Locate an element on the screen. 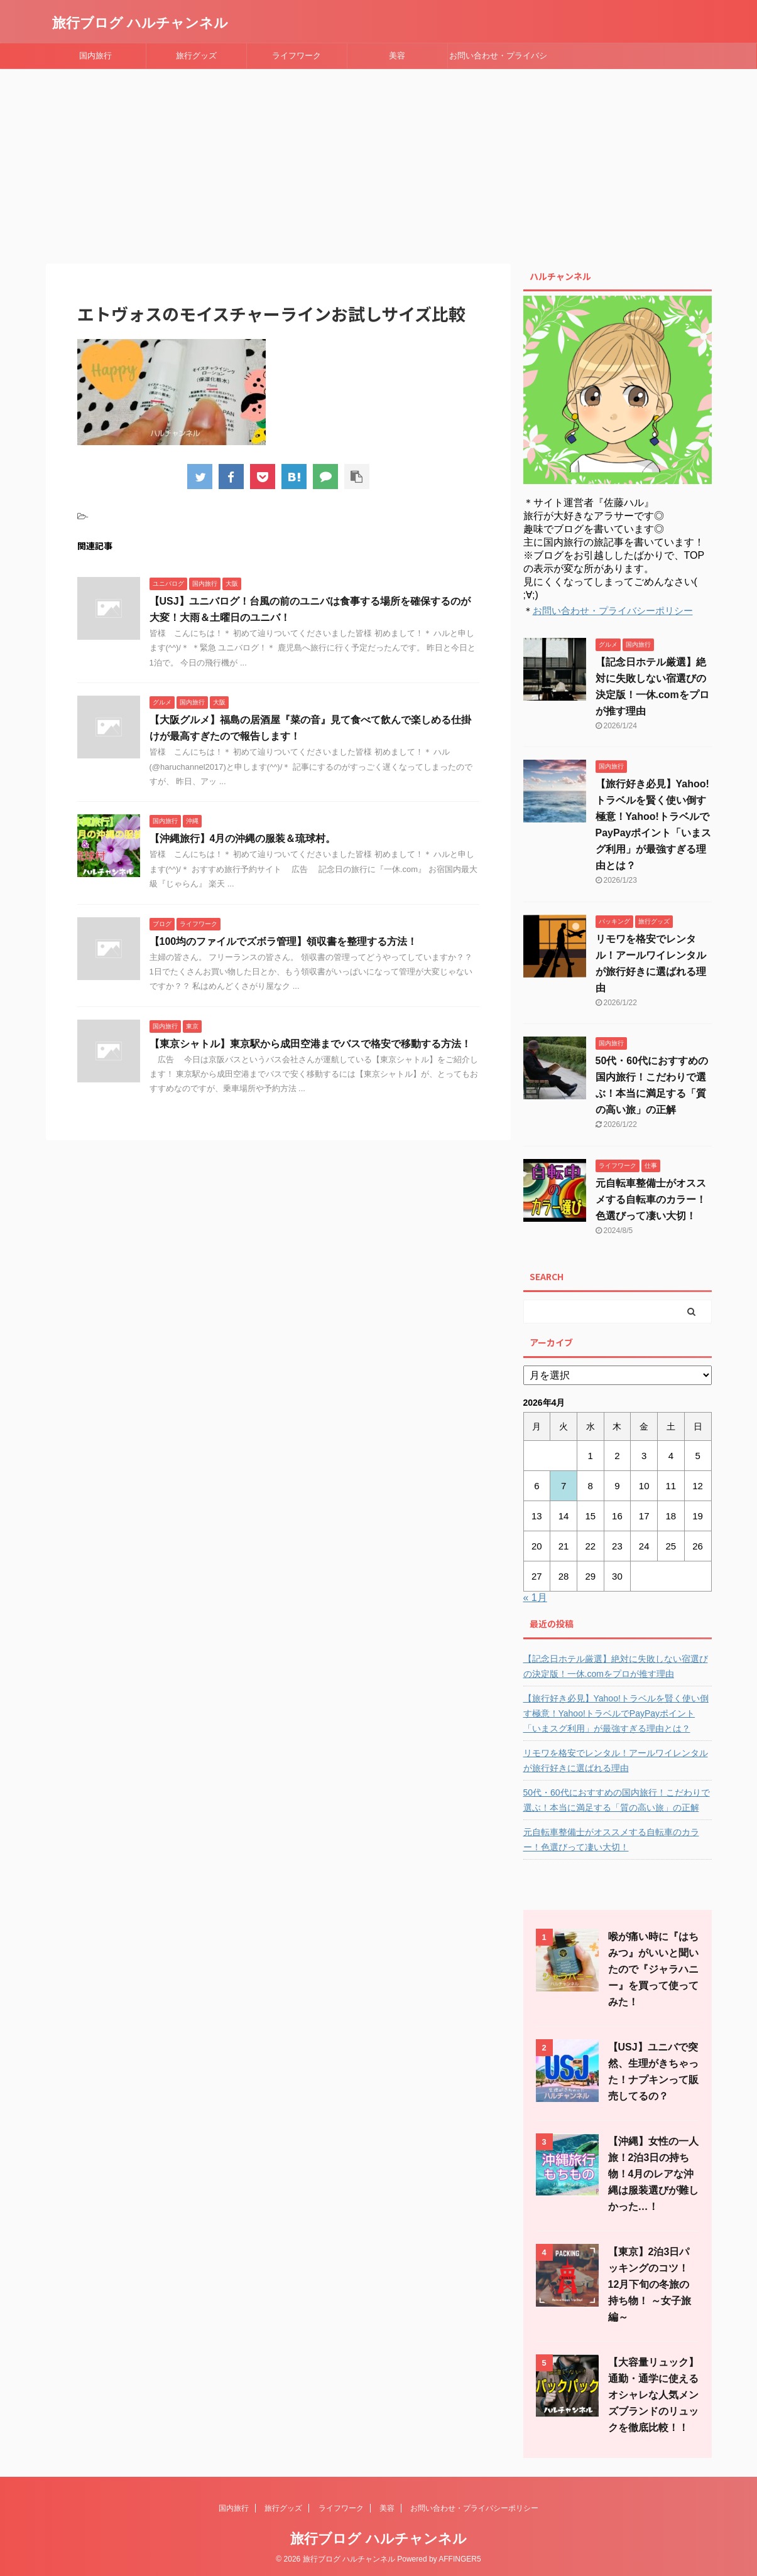 Image resolution: width=757 pixels, height=2576 pixels. 【旅行好き必見】Yahoo!トラベルを賢く使い倒す極意！Yahoo!トラベルでPayPayポイント「いまスグ利用」が最強すぎる理由とは？ is located at coordinates (616, 1713).